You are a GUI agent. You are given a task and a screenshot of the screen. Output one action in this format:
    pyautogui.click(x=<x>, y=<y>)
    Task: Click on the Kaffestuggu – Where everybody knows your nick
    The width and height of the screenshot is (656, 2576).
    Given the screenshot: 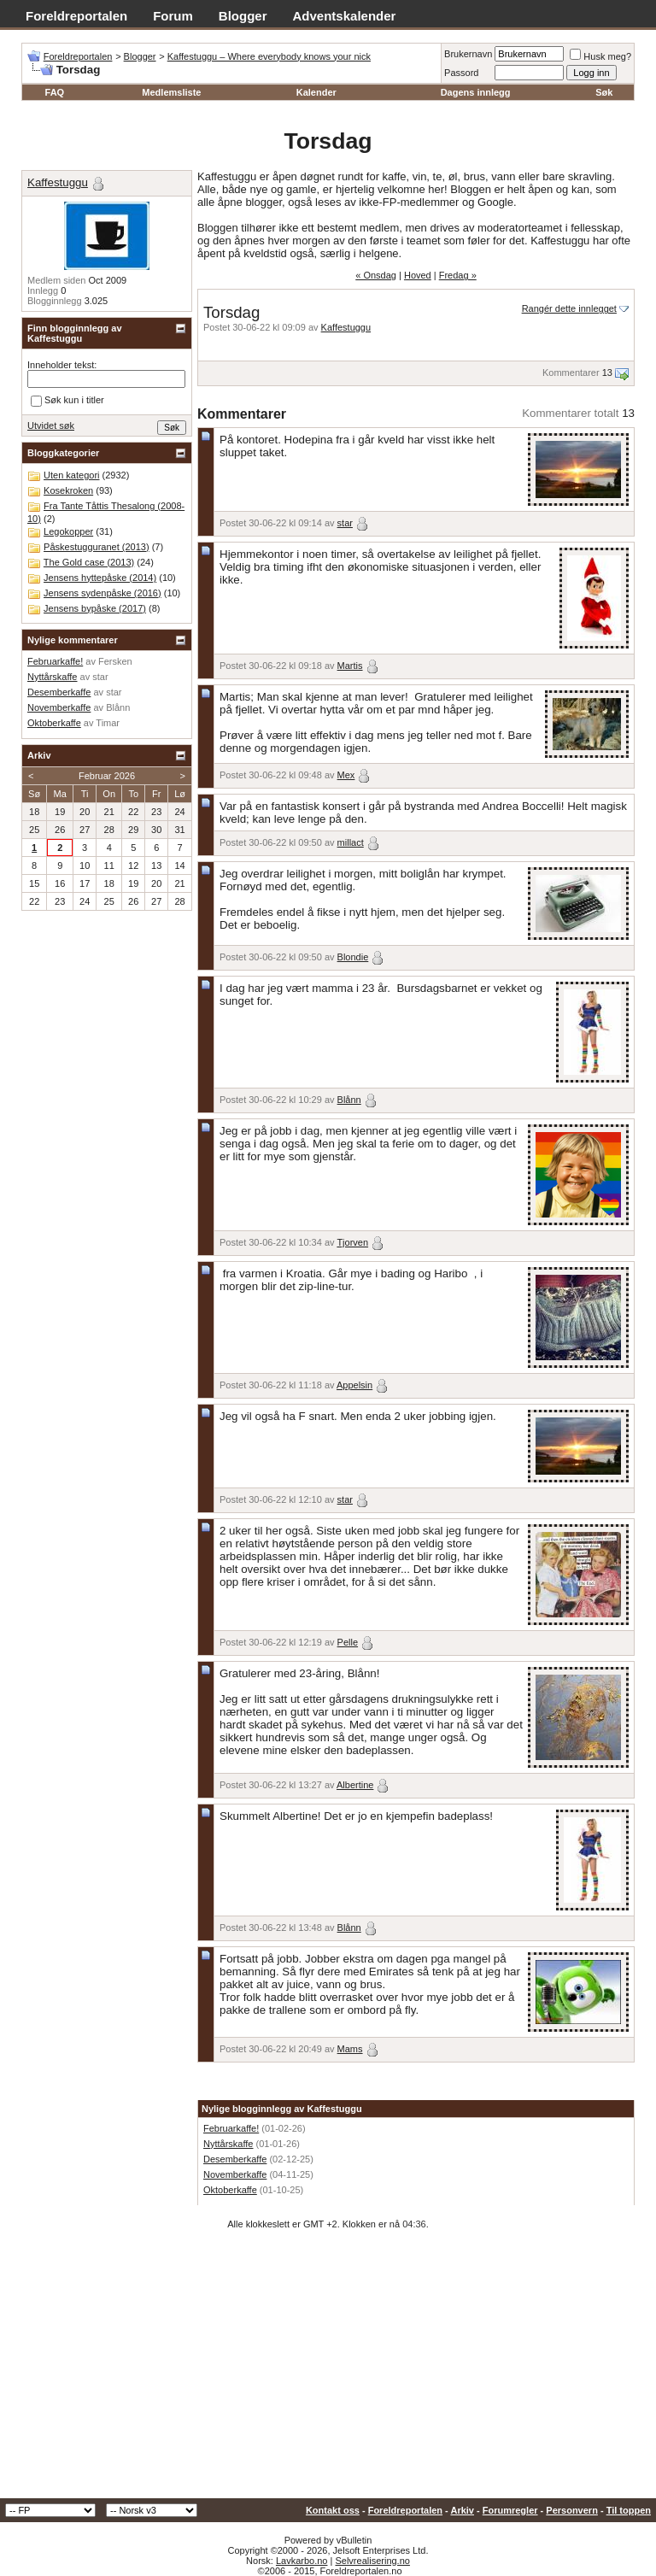 What is the action you would take?
    pyautogui.click(x=269, y=56)
    